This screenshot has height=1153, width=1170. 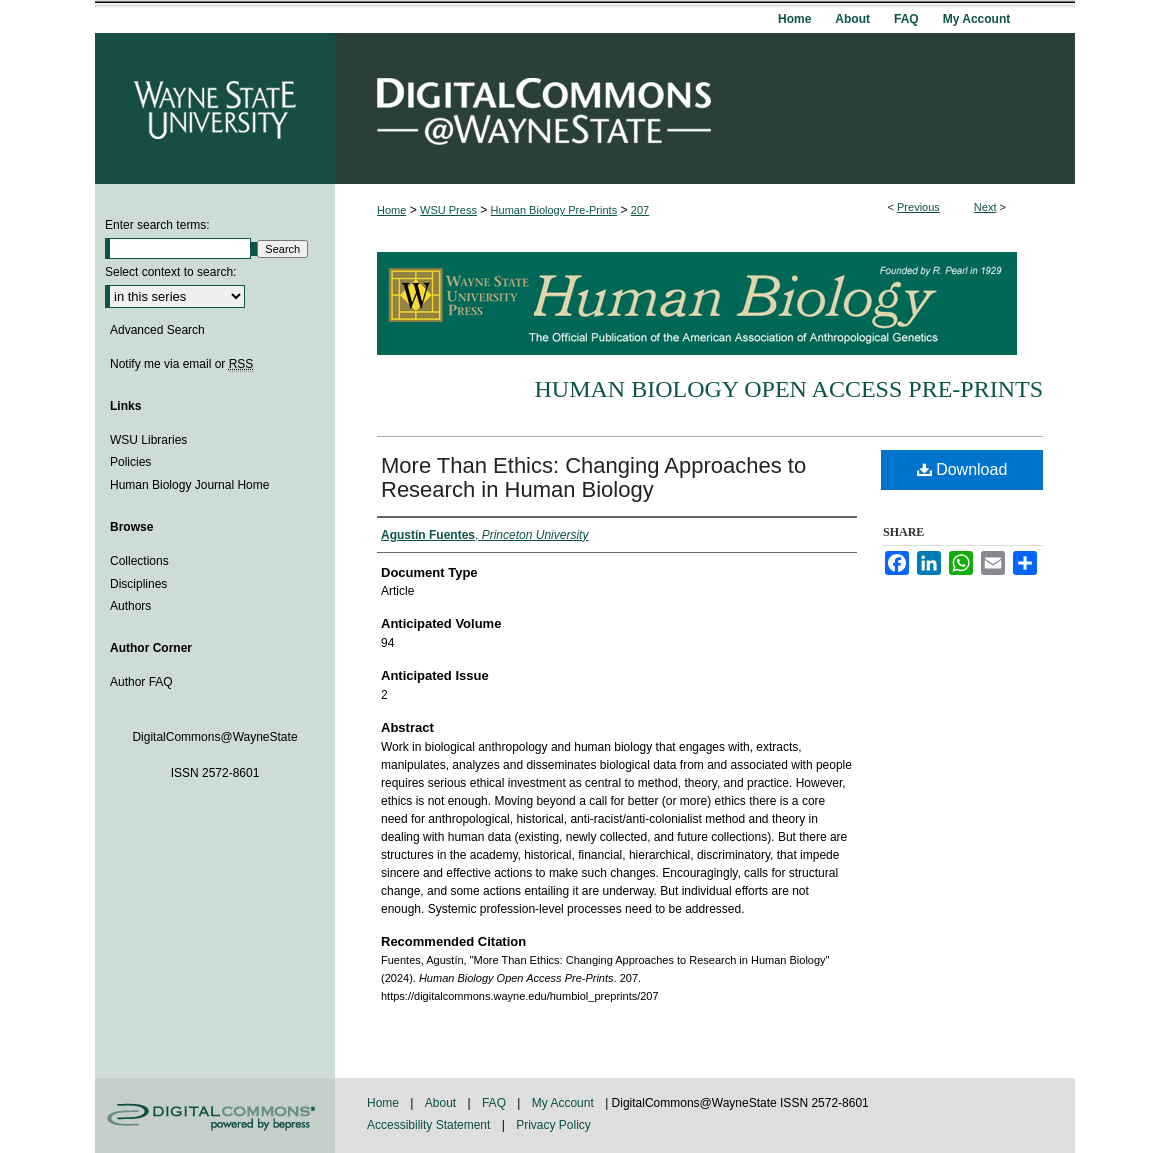 I want to click on FAQ, so click(x=495, y=1103).